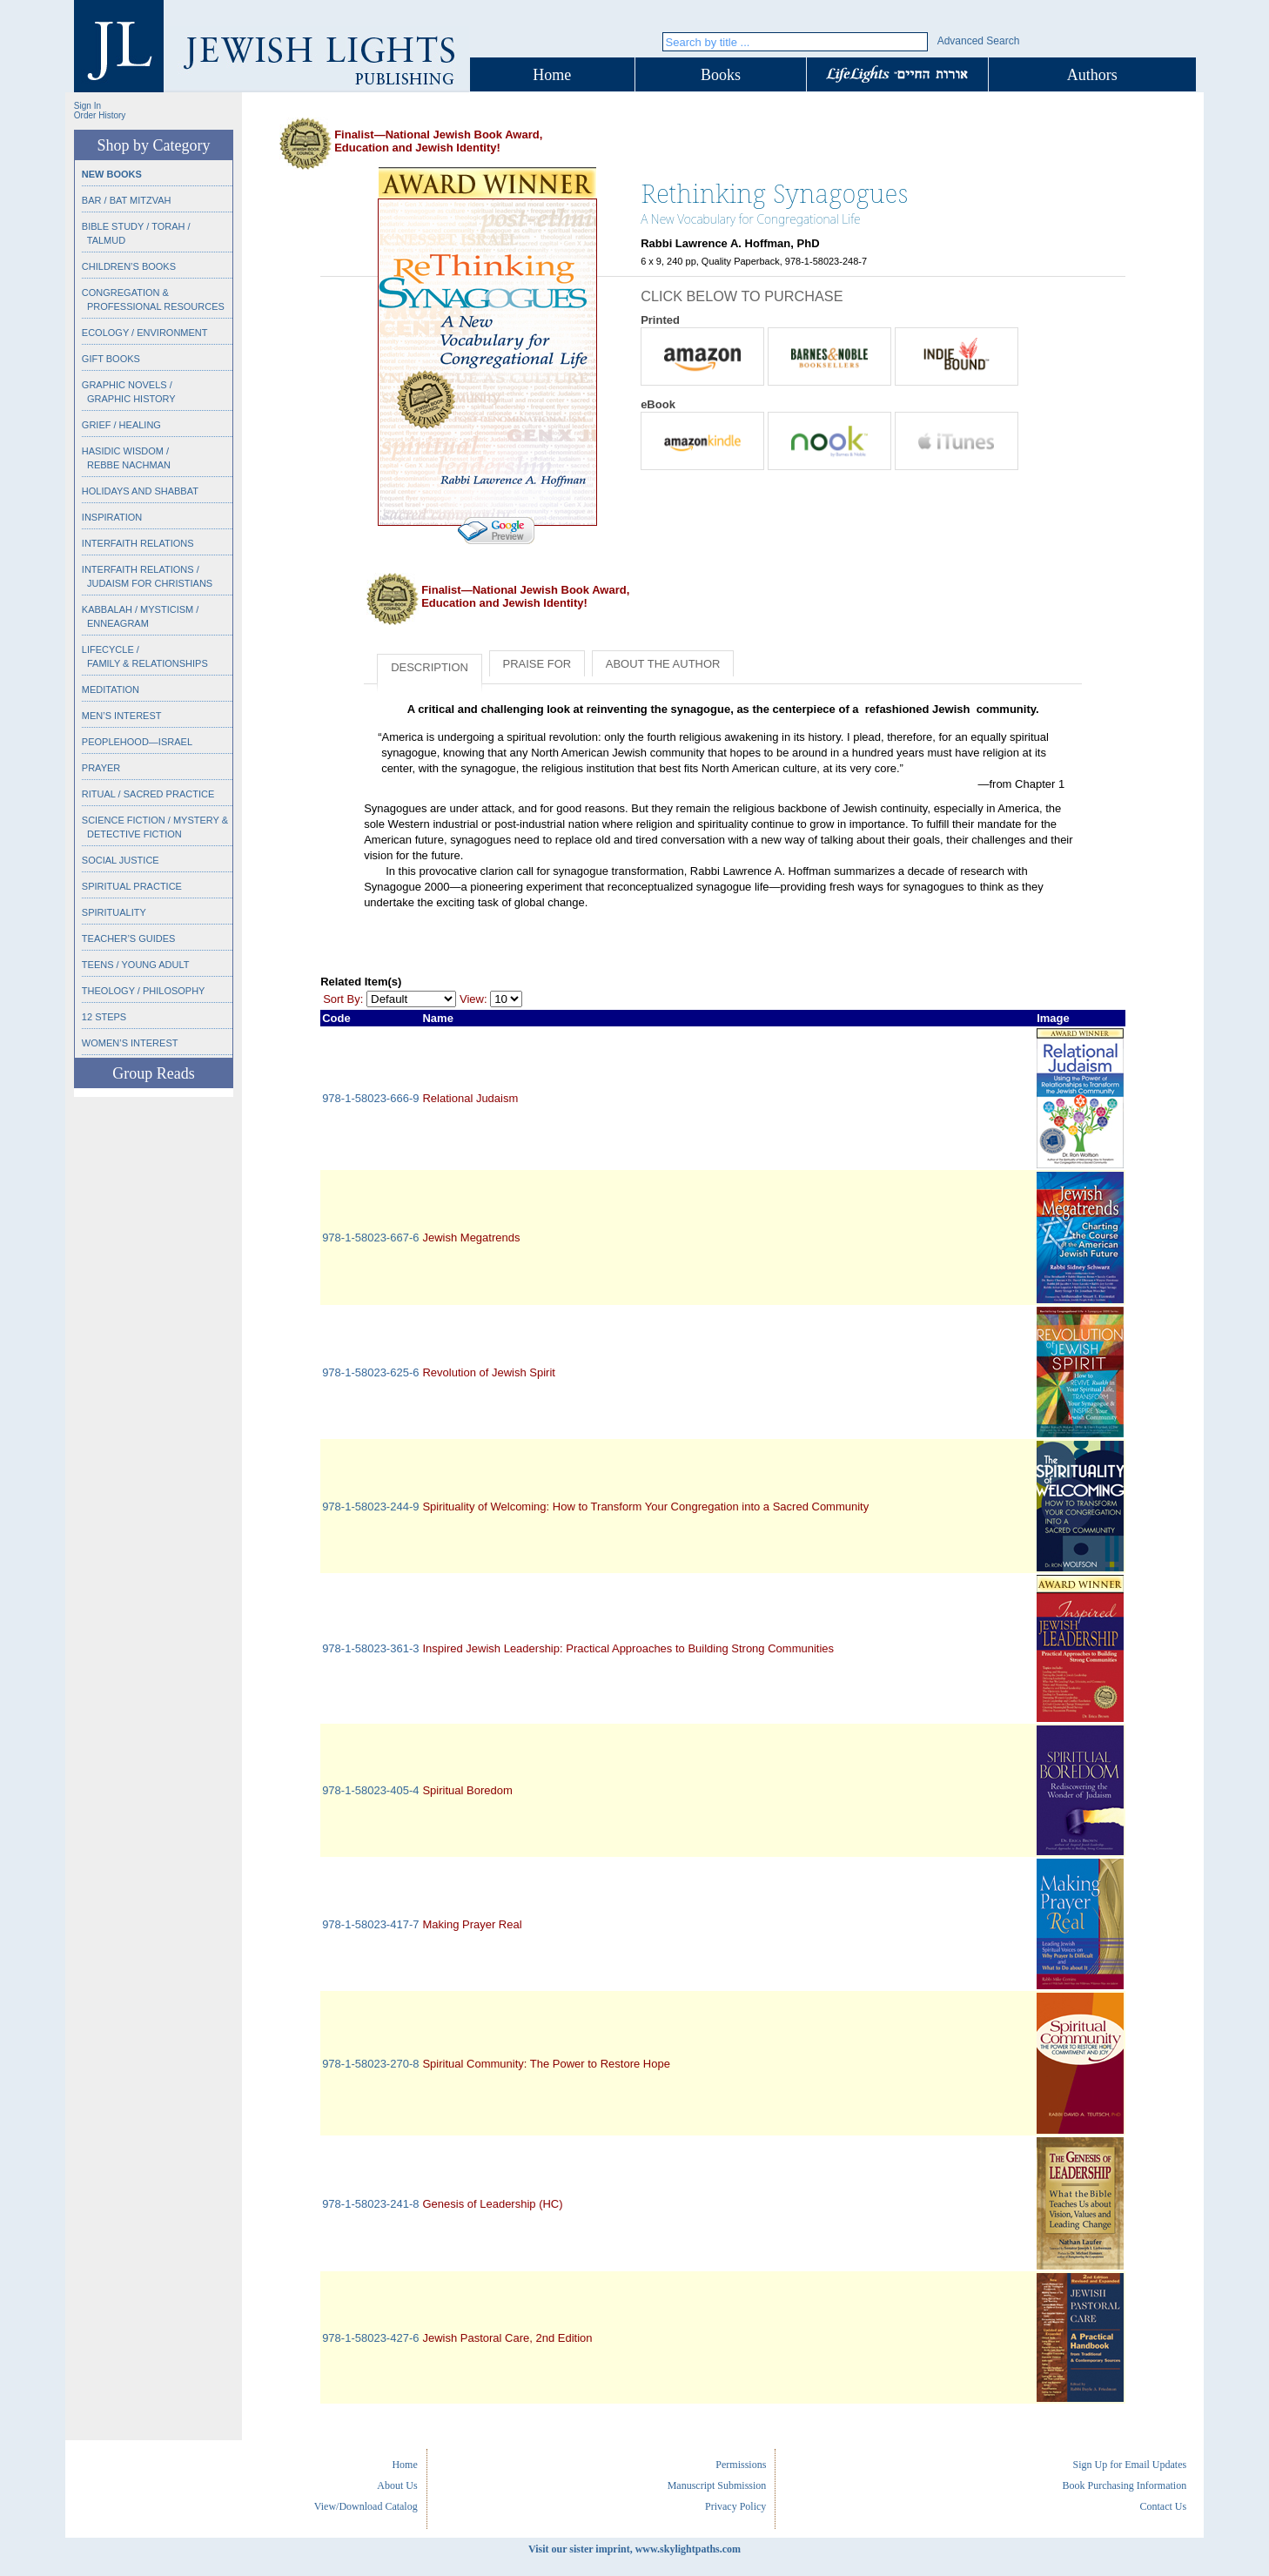 The image size is (1269, 2576). I want to click on Sort By:, so click(343, 999).